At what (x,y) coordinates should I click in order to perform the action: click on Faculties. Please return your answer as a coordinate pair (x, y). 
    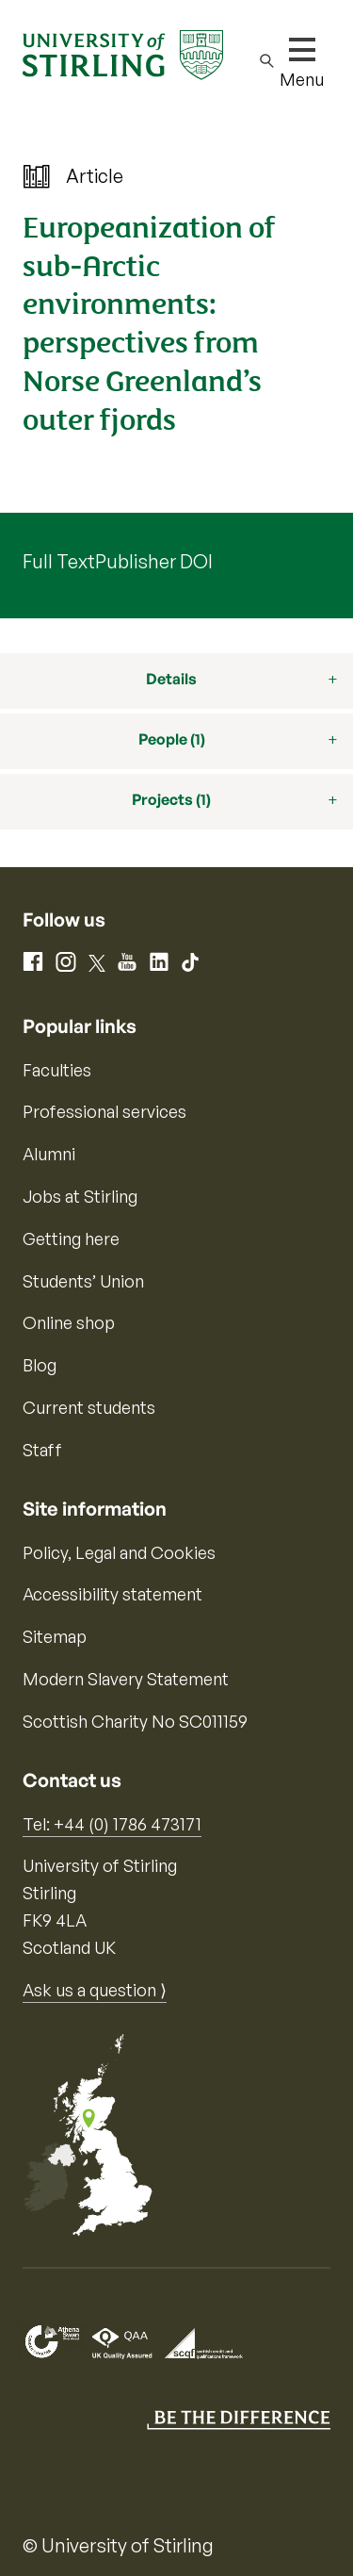
    Looking at the image, I should click on (57, 1069).